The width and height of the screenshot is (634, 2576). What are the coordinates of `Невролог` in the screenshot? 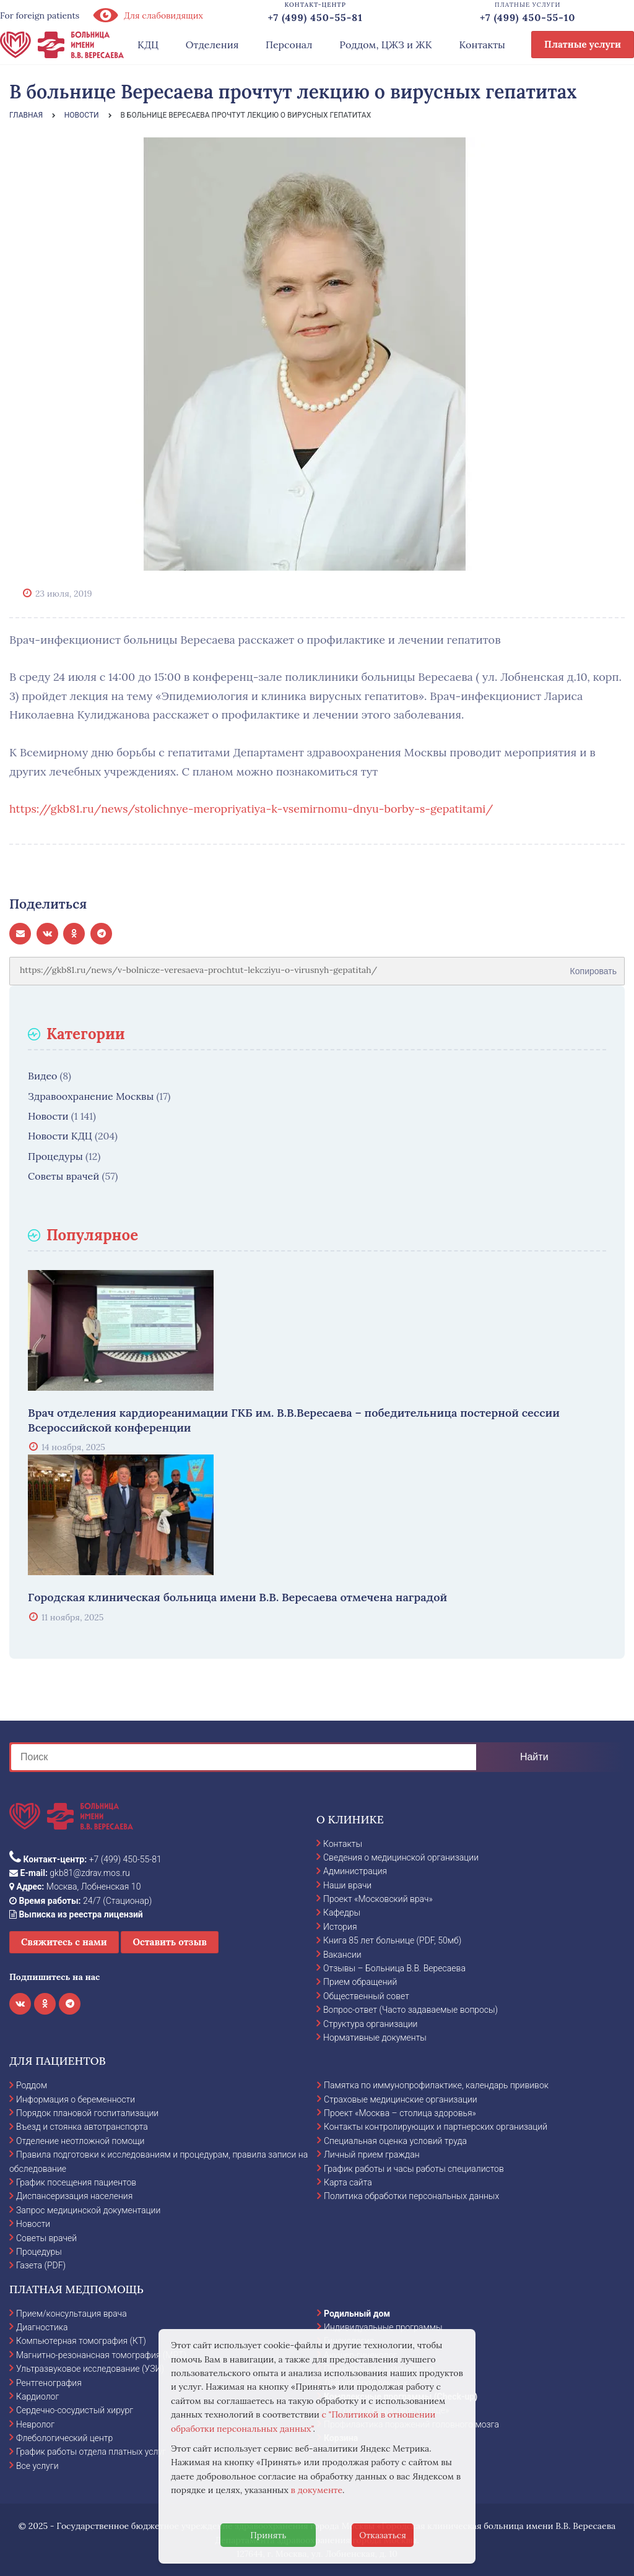 It's located at (35, 2424).